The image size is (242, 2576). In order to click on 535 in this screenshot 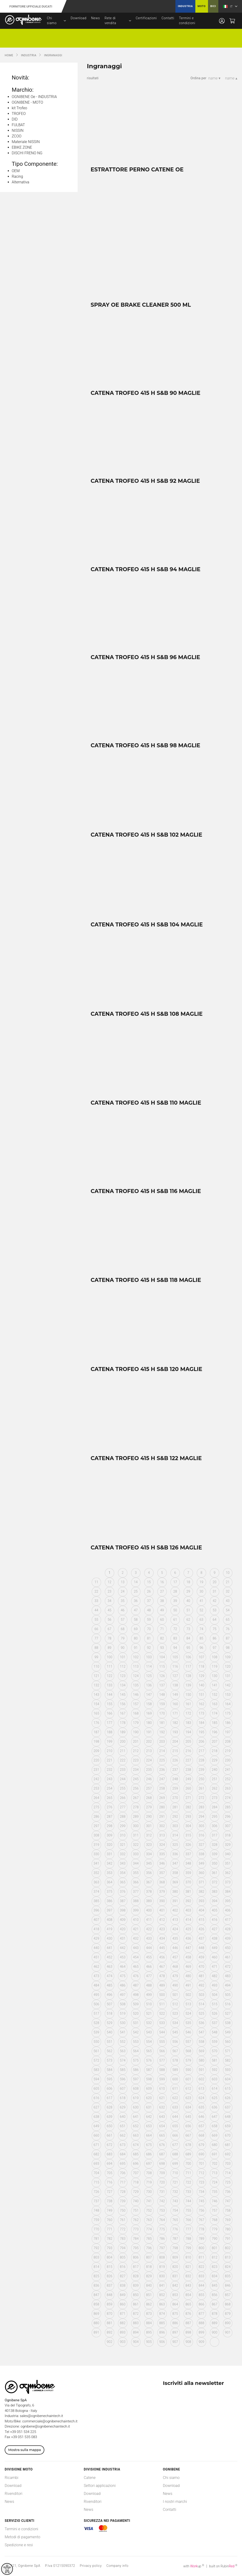, I will do `click(188, 2023)`.